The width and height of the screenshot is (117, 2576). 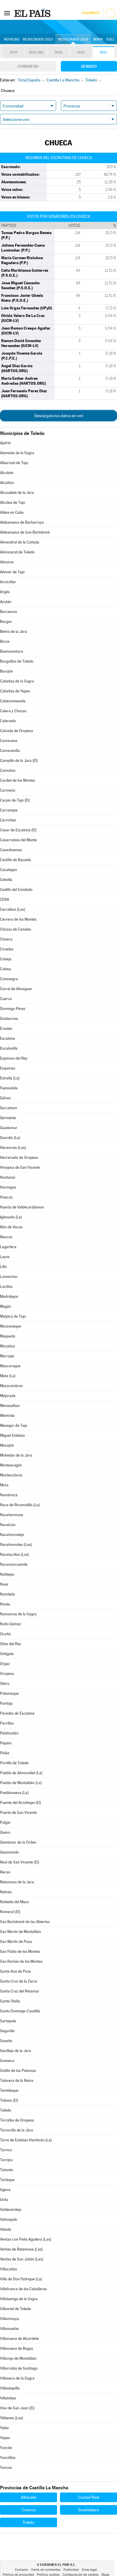 I want to click on Camuñas, so click(x=8, y=770).